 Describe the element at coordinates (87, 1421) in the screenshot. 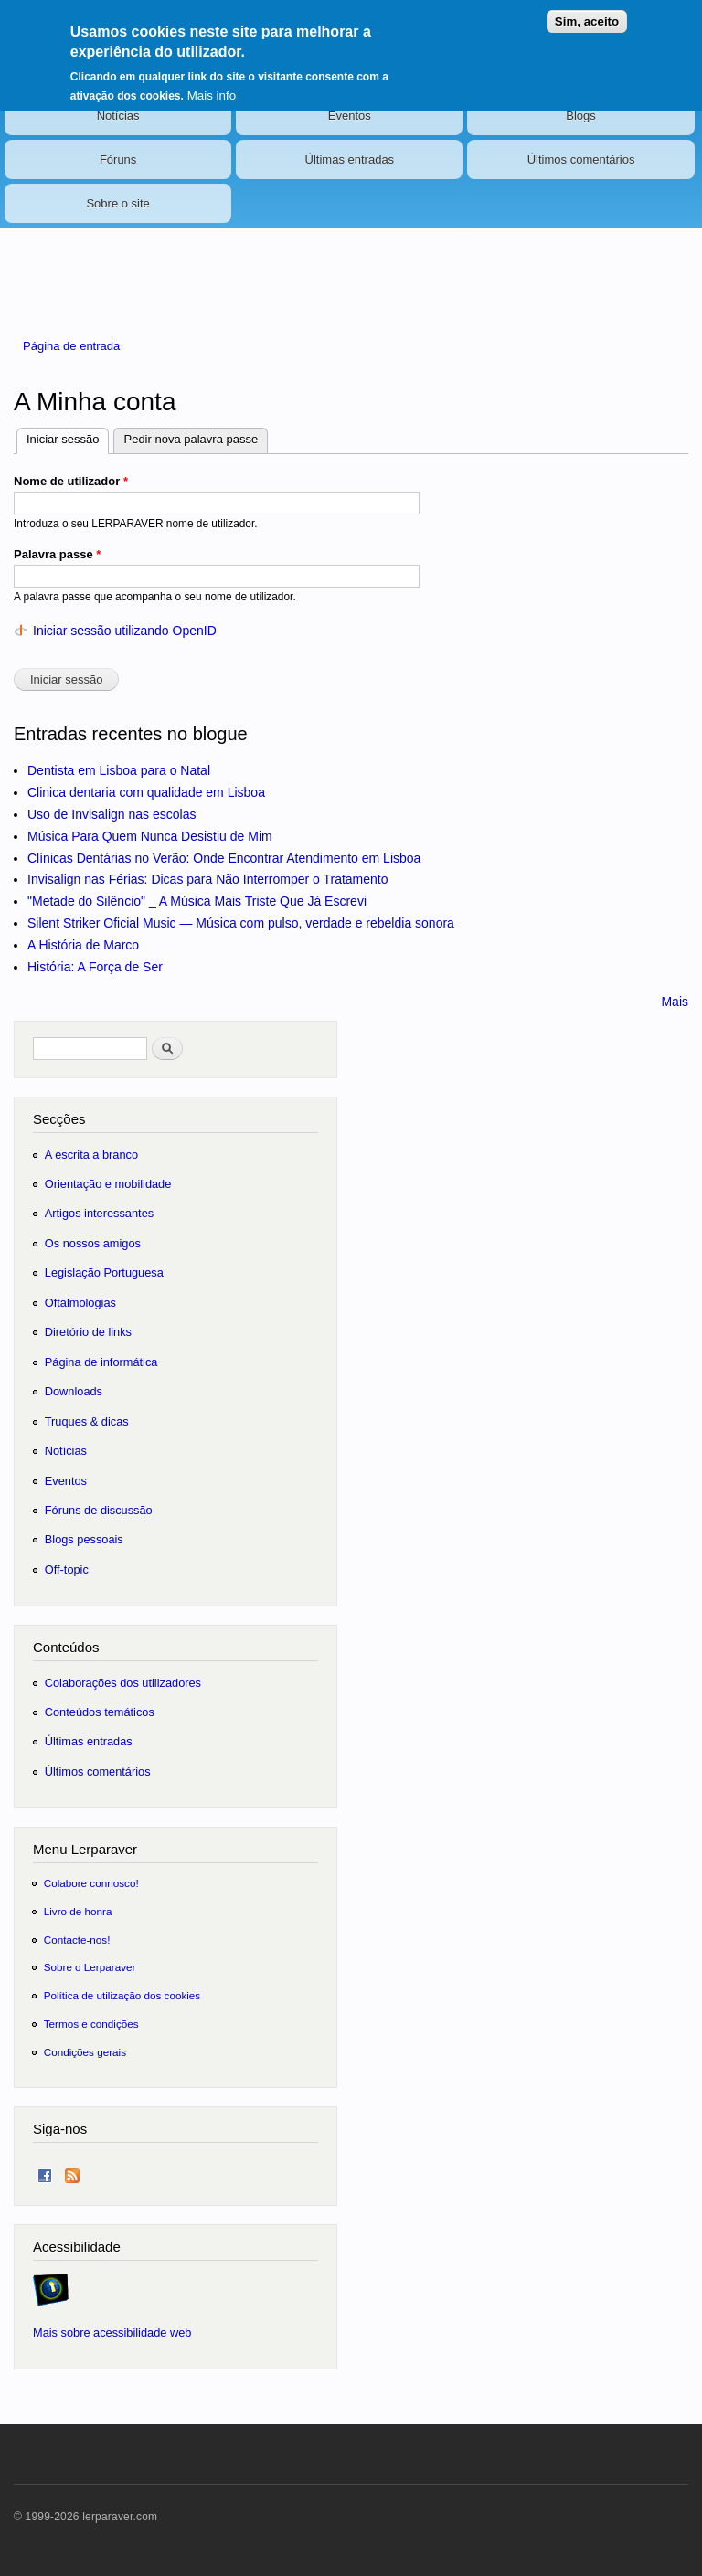

I see `Truques & dicas` at that location.